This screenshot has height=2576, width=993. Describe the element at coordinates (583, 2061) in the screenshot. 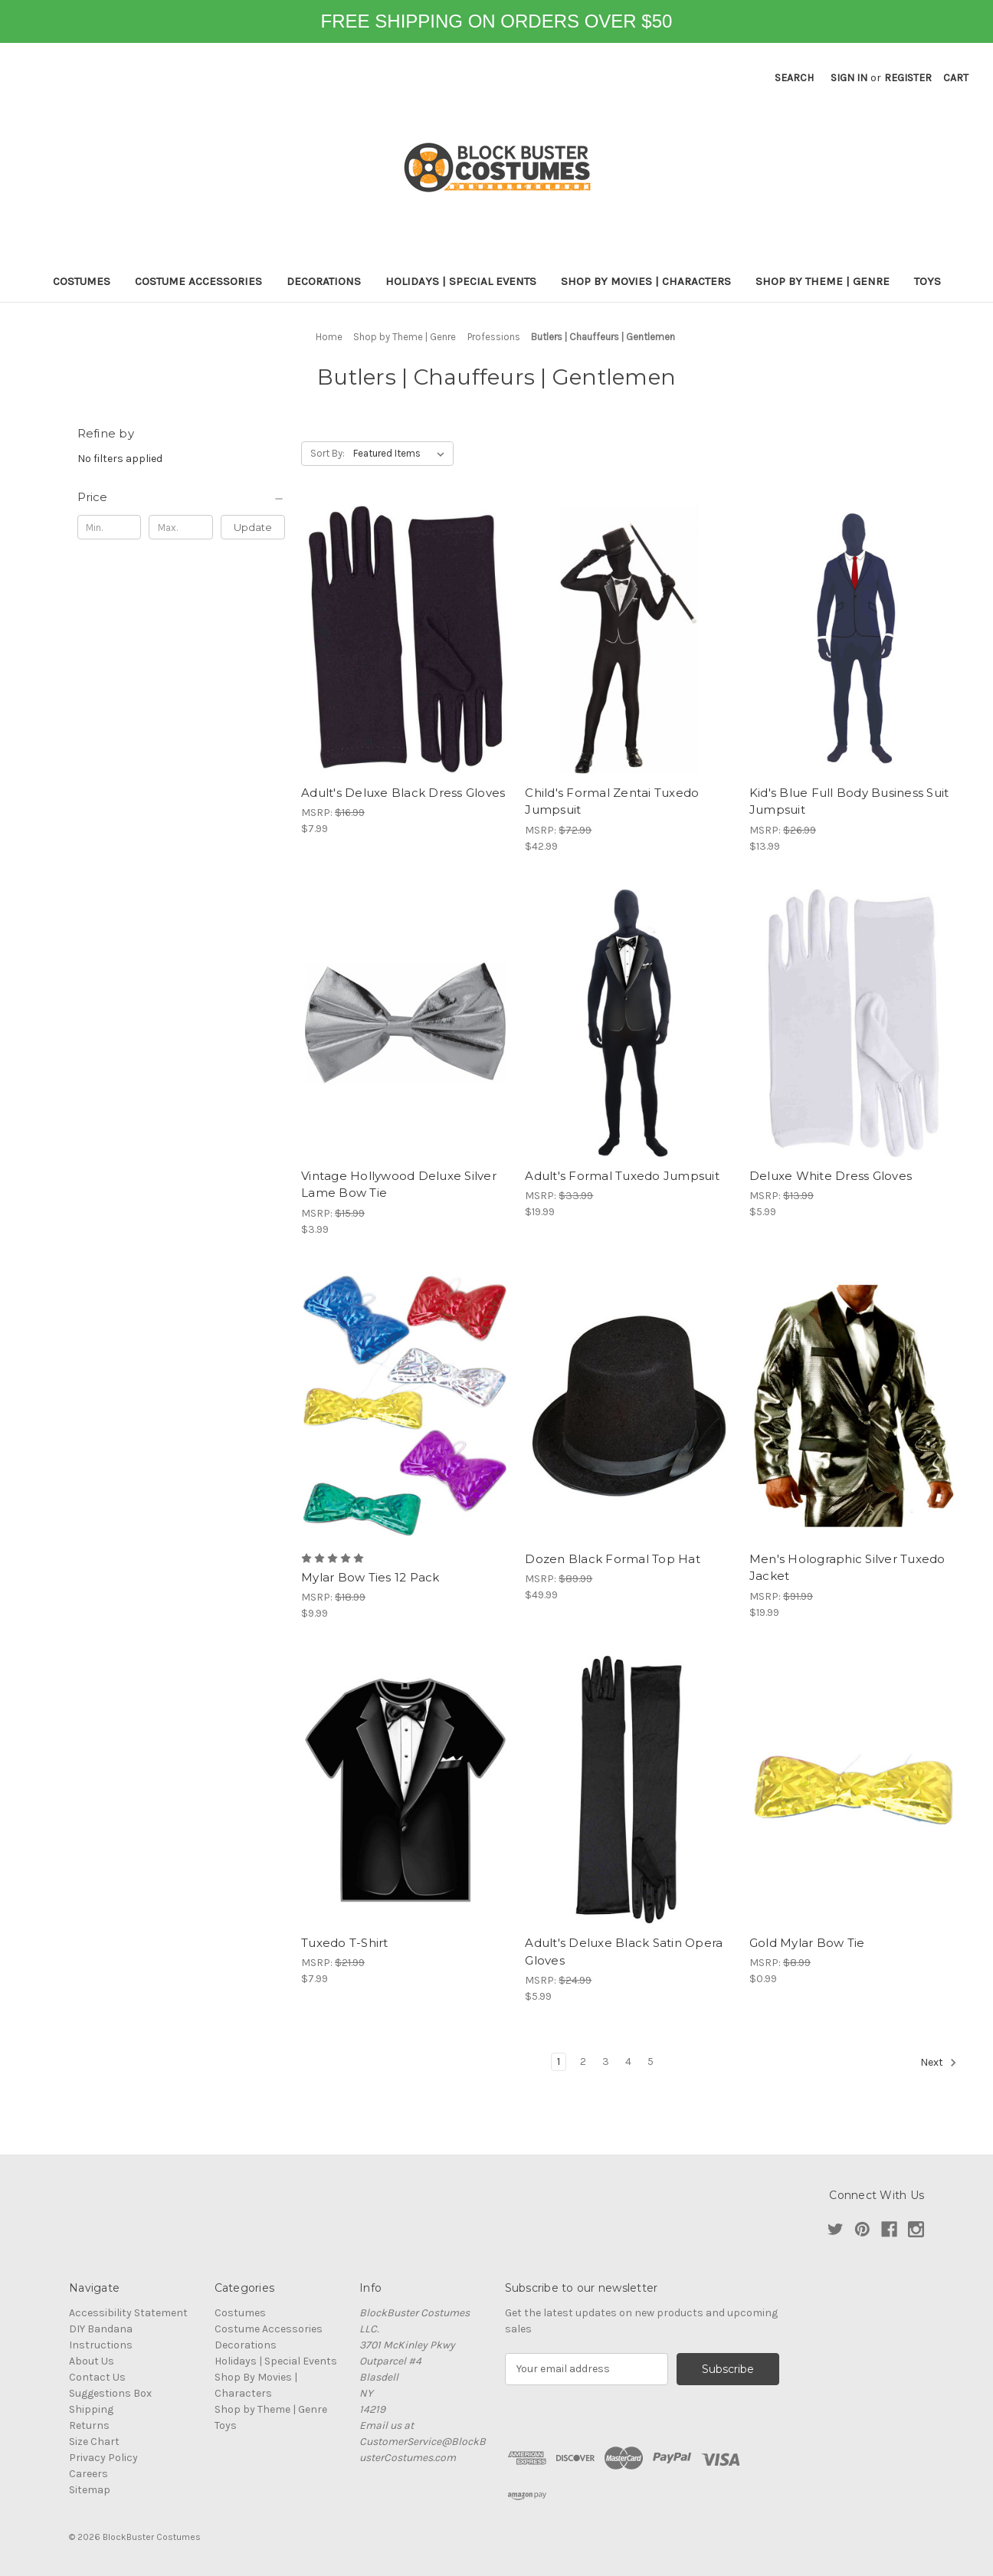

I see `2 [Page 2 of 5]` at that location.